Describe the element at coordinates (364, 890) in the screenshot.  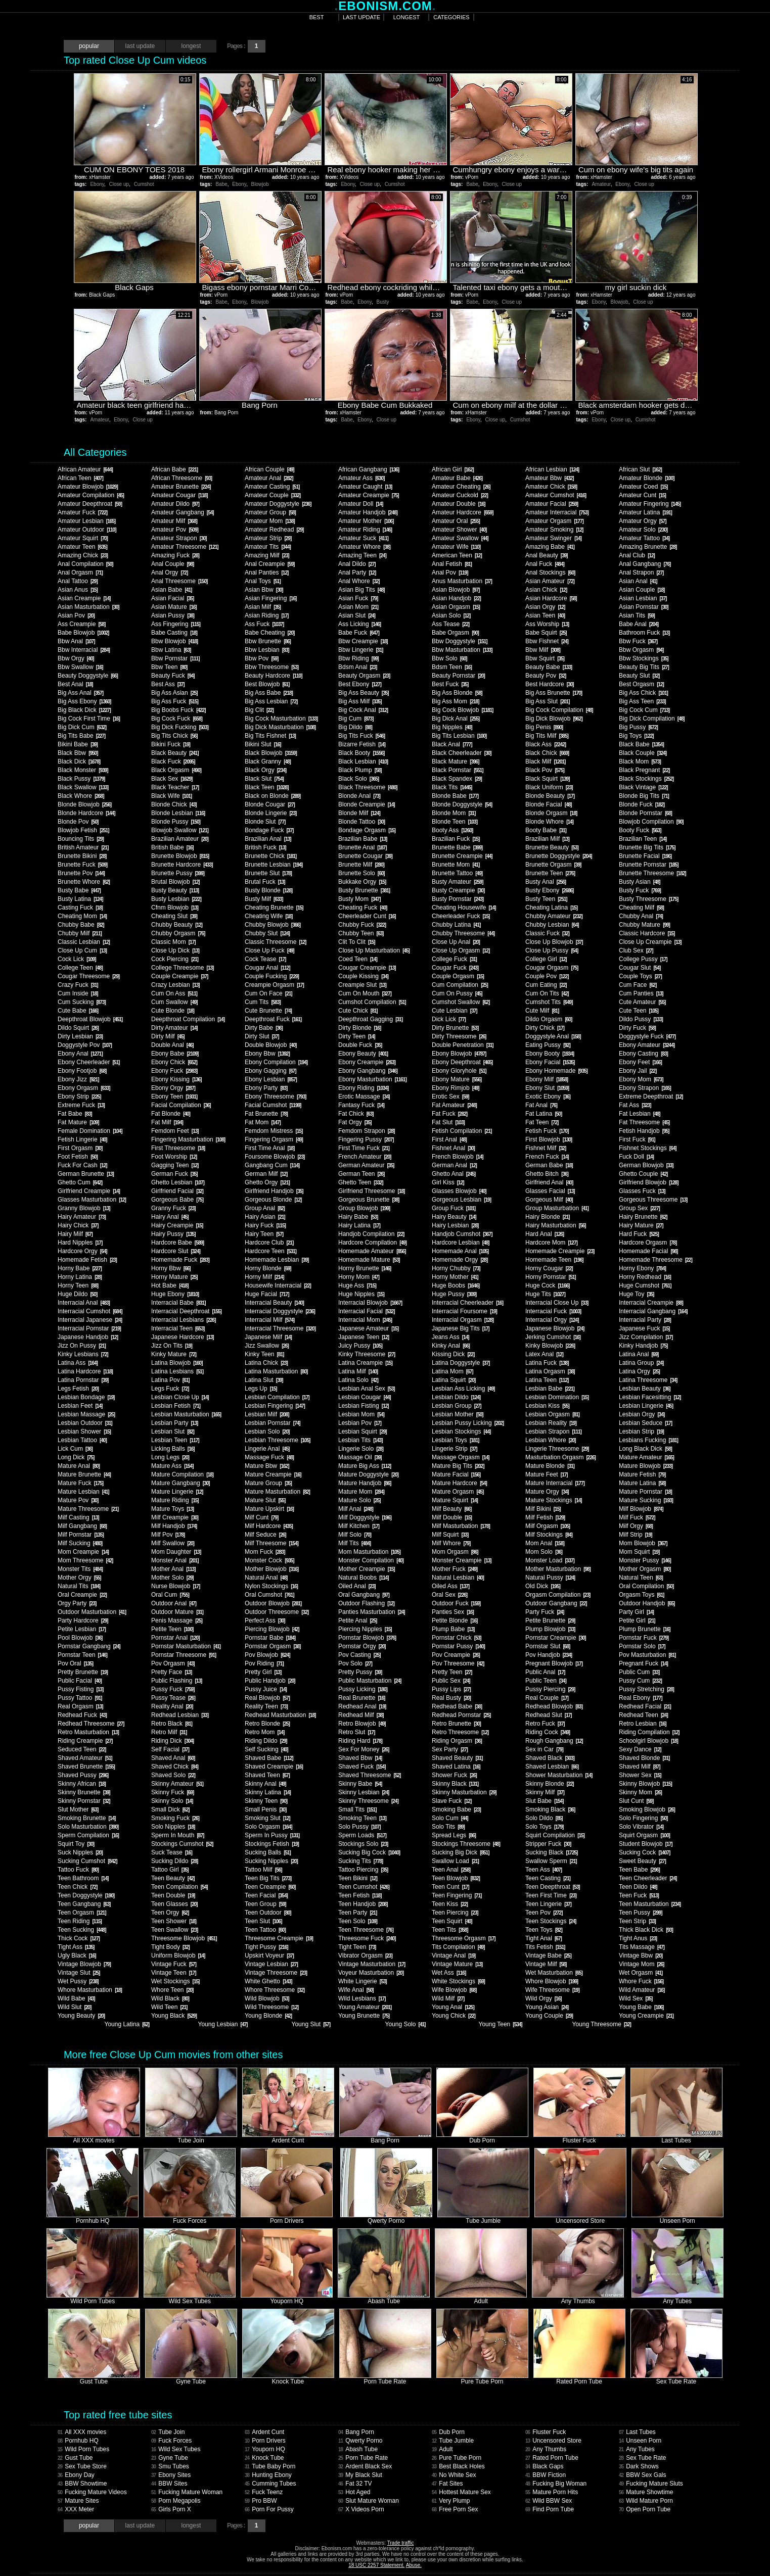
I see `Busty Brunette` at that location.